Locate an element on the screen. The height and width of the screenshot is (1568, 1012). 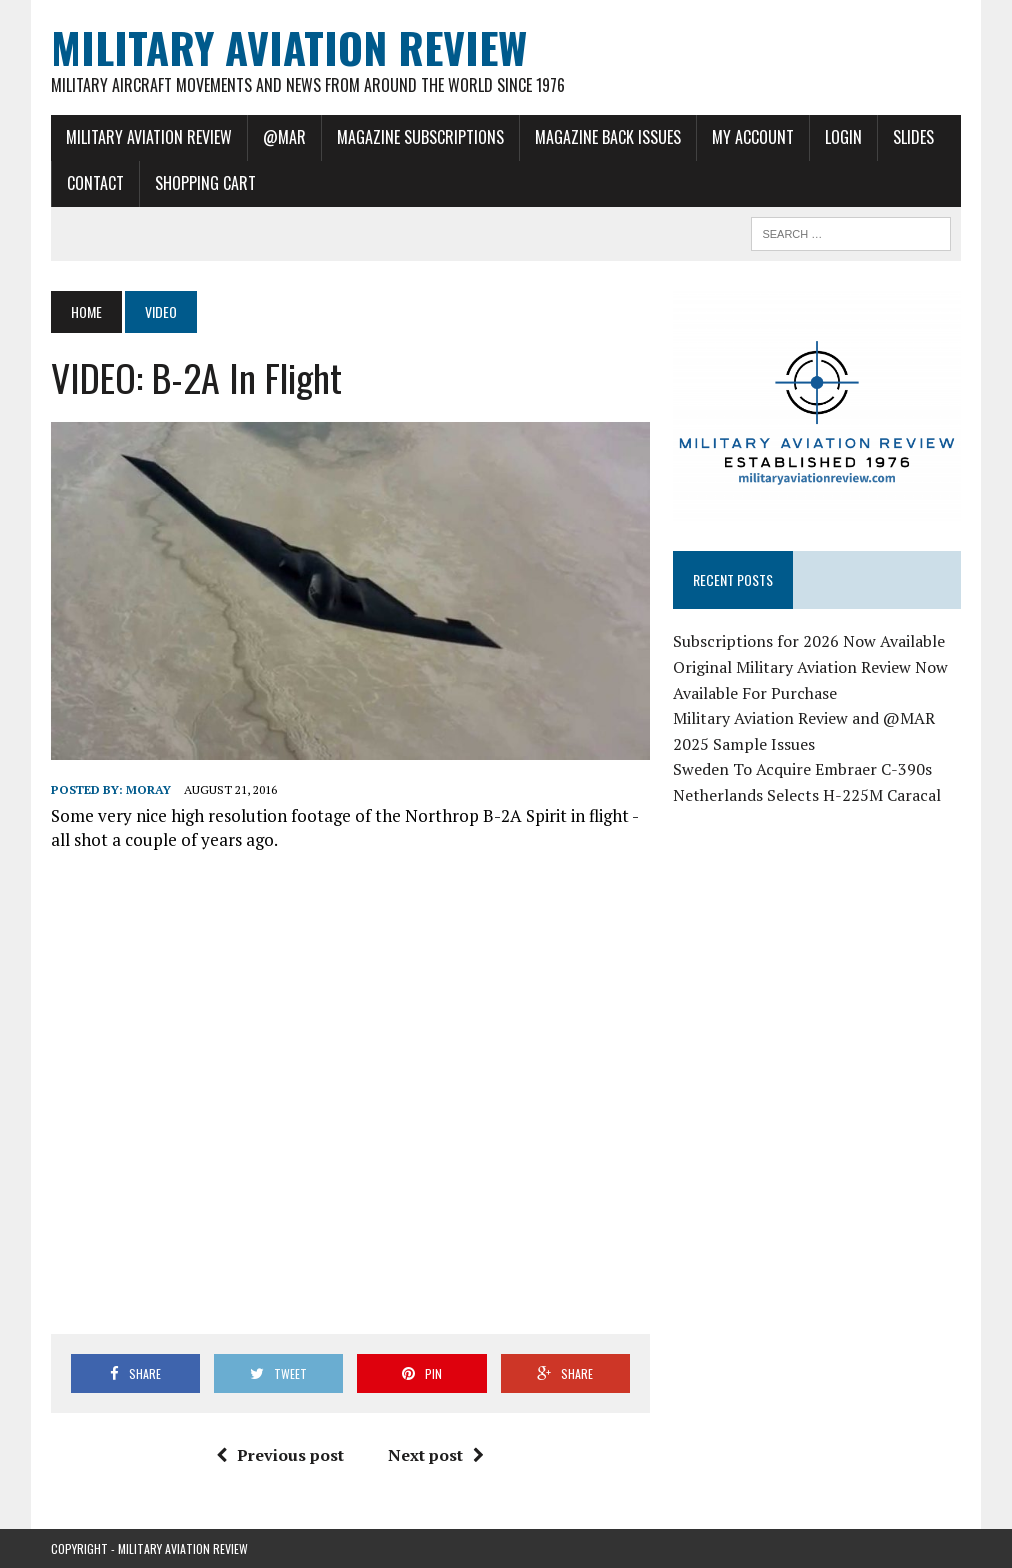
Shopping Cart is located at coordinates (205, 183).